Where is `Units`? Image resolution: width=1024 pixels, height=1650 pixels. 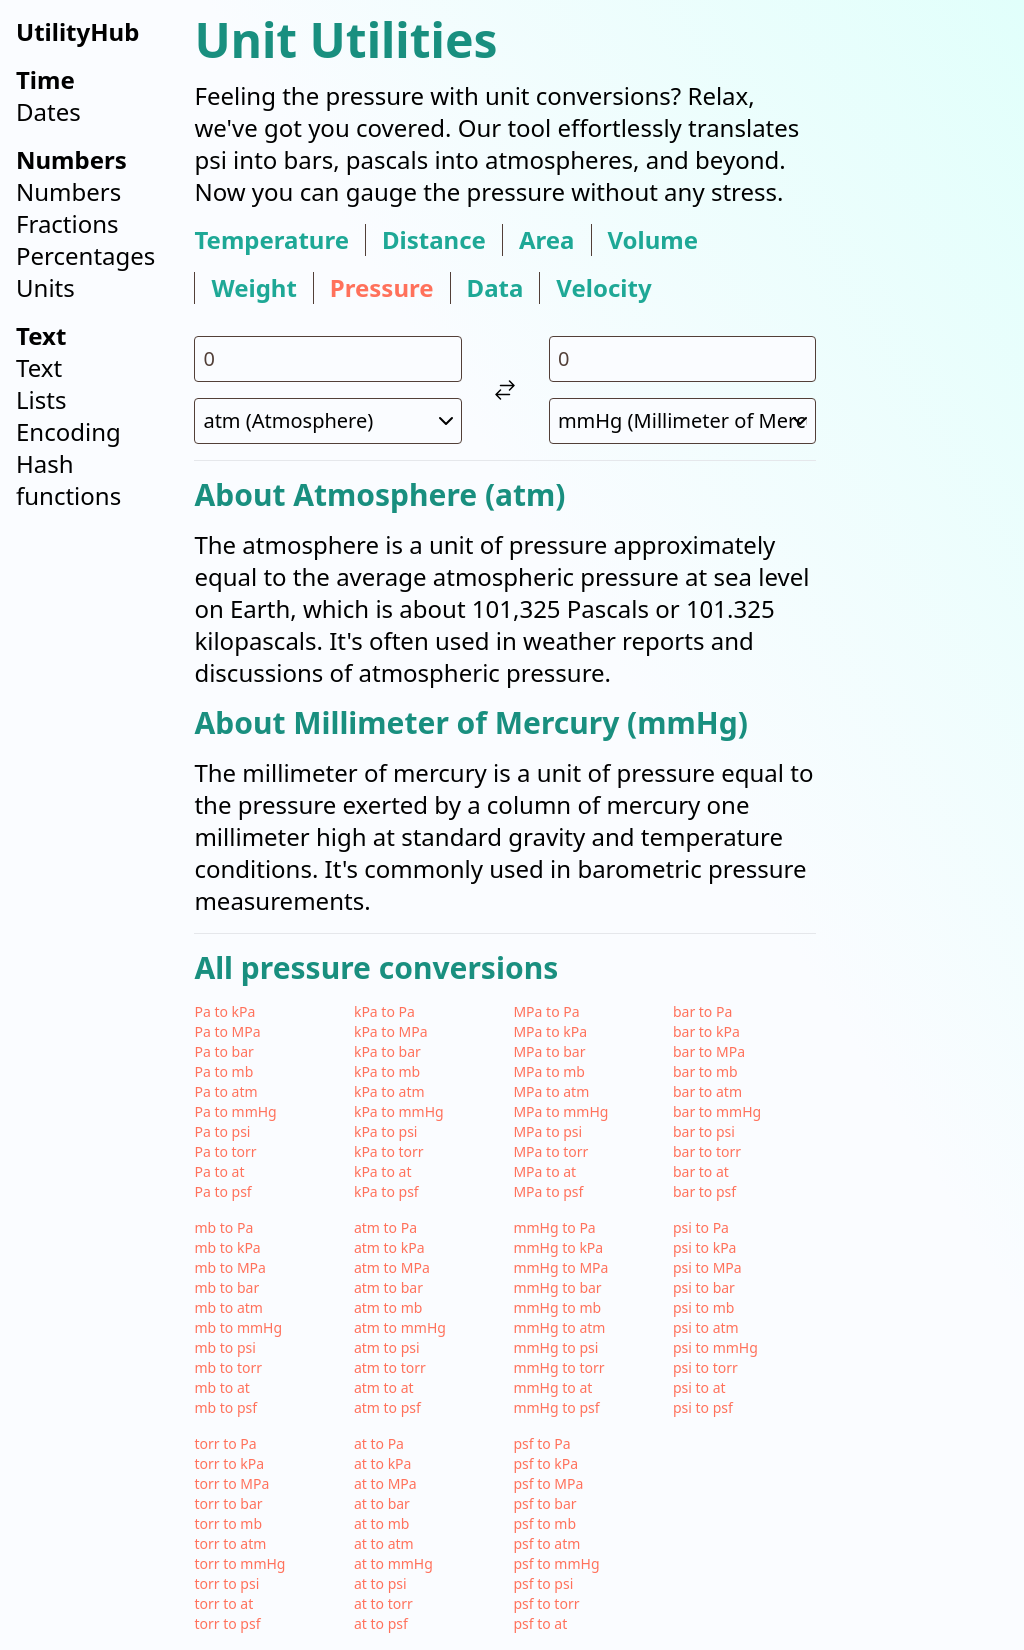 Units is located at coordinates (45, 287).